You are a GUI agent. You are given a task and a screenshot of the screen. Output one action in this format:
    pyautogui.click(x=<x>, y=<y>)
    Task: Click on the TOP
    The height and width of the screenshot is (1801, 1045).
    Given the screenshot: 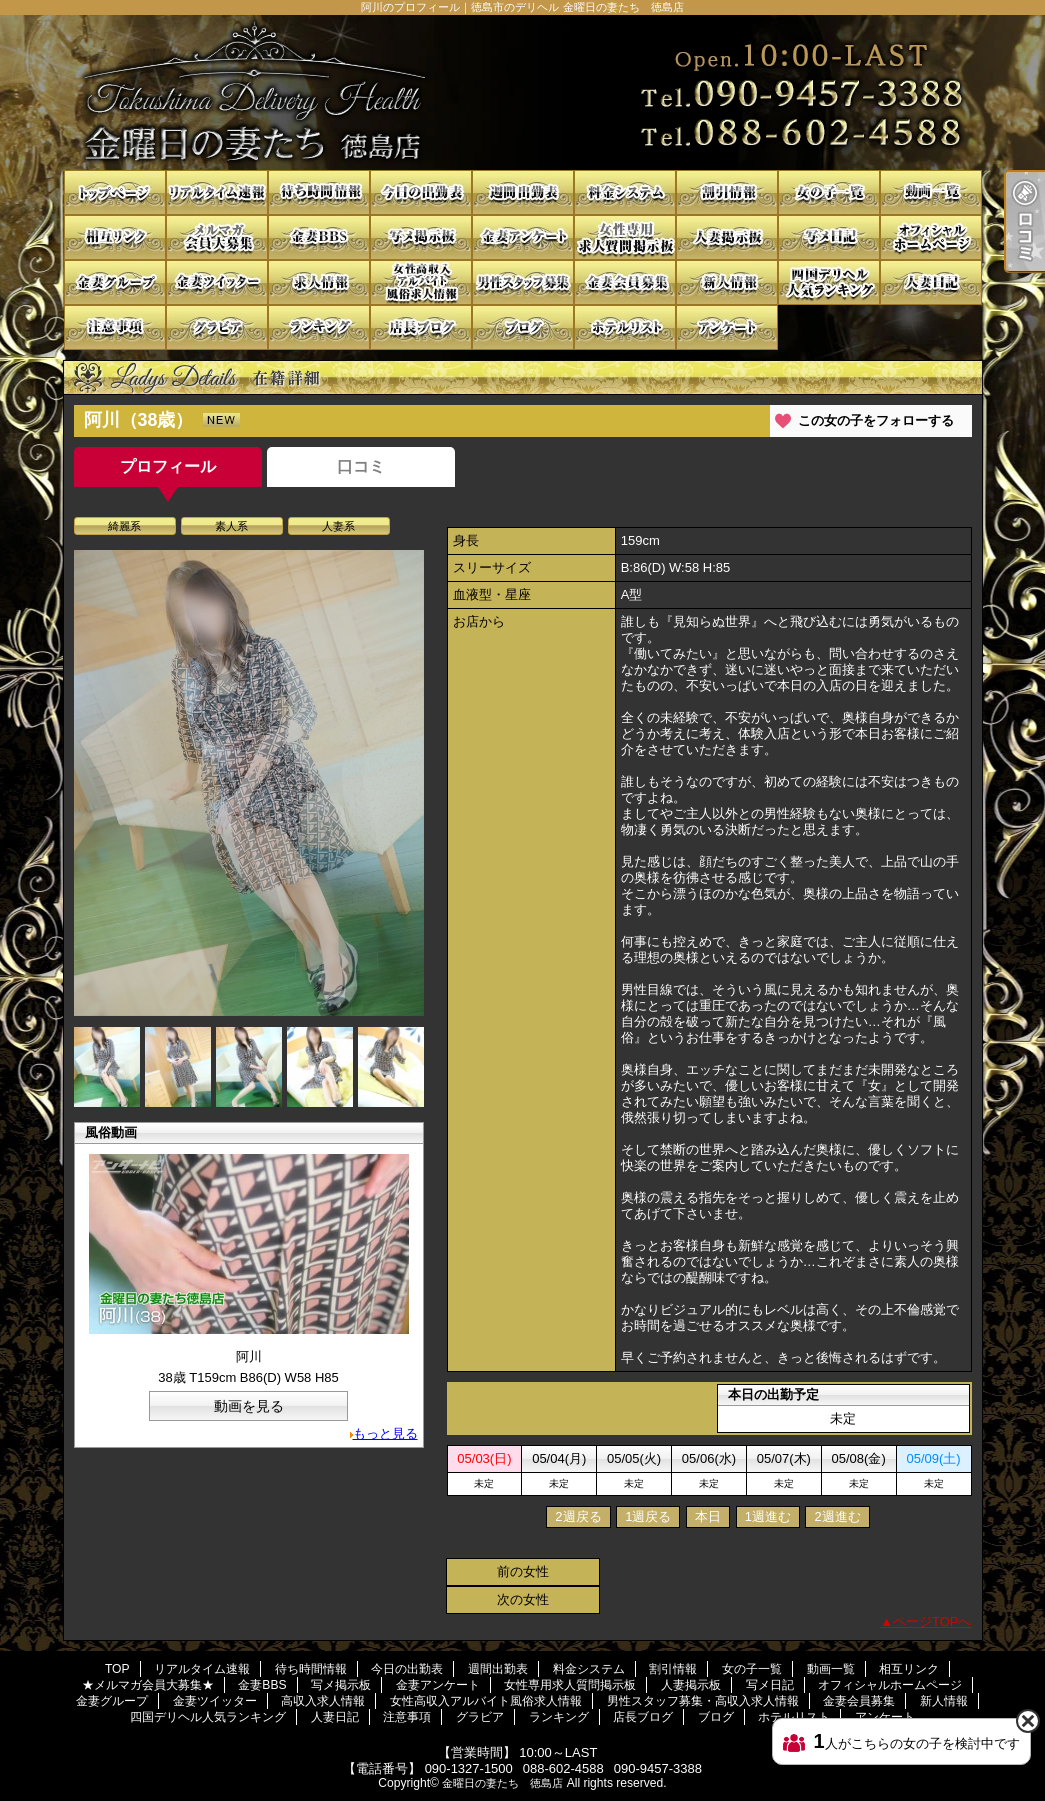 What is the action you would take?
    pyautogui.click(x=115, y=192)
    